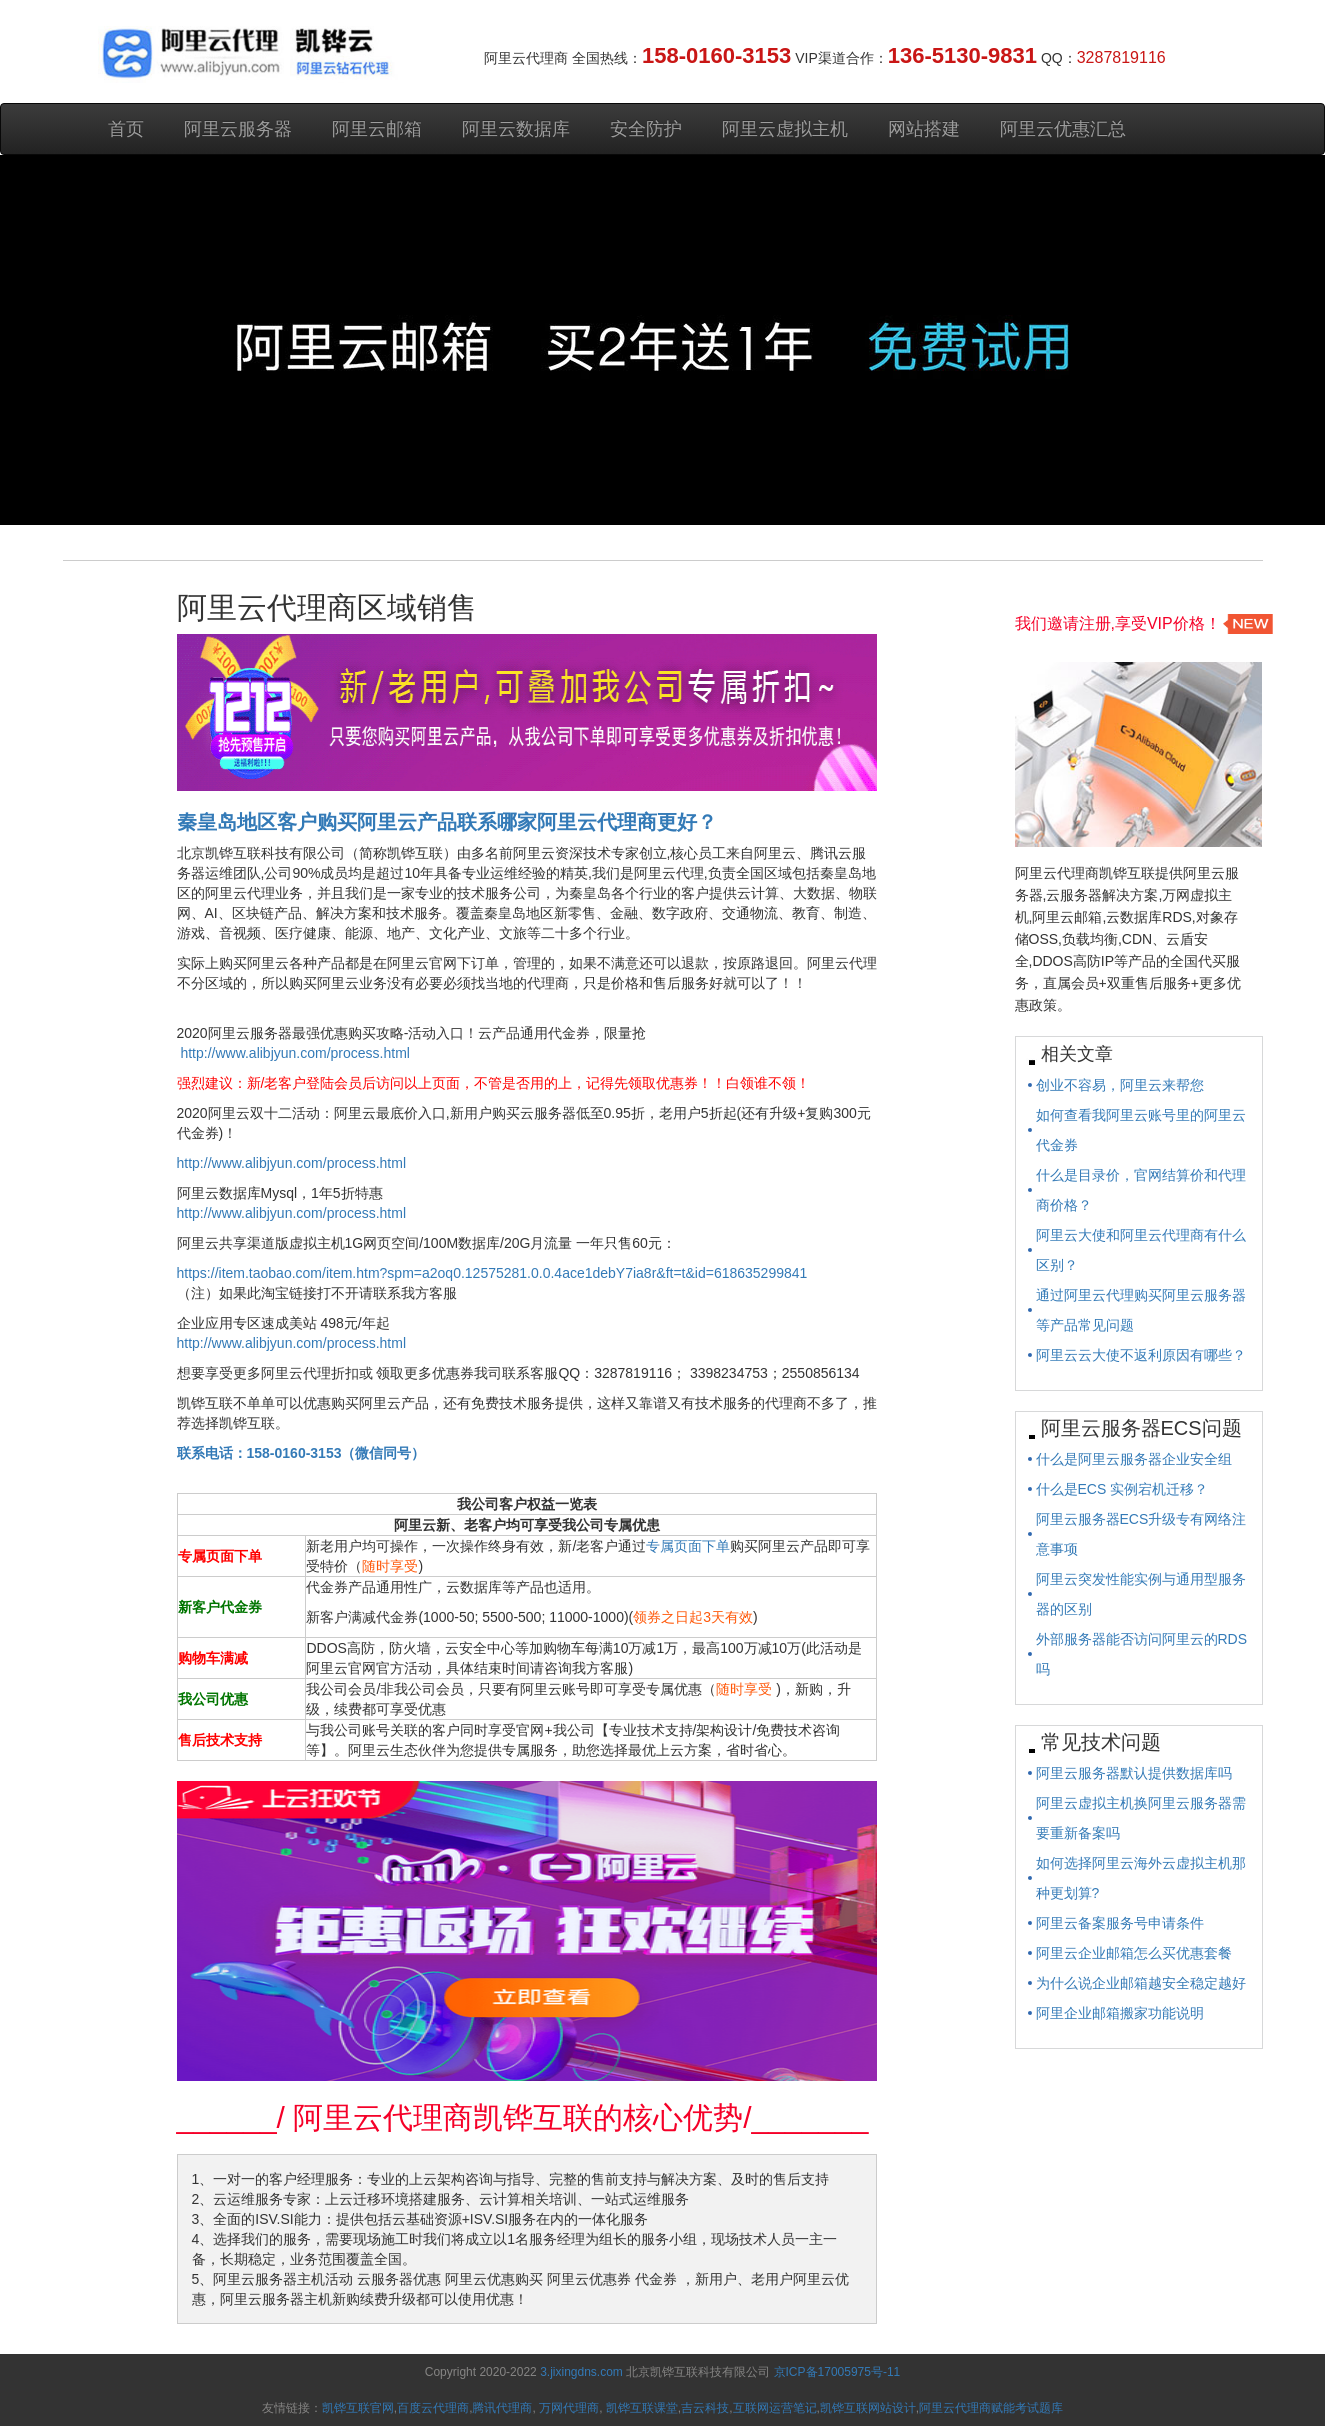  I want to click on 互联网运营笔记, so click(775, 2408).